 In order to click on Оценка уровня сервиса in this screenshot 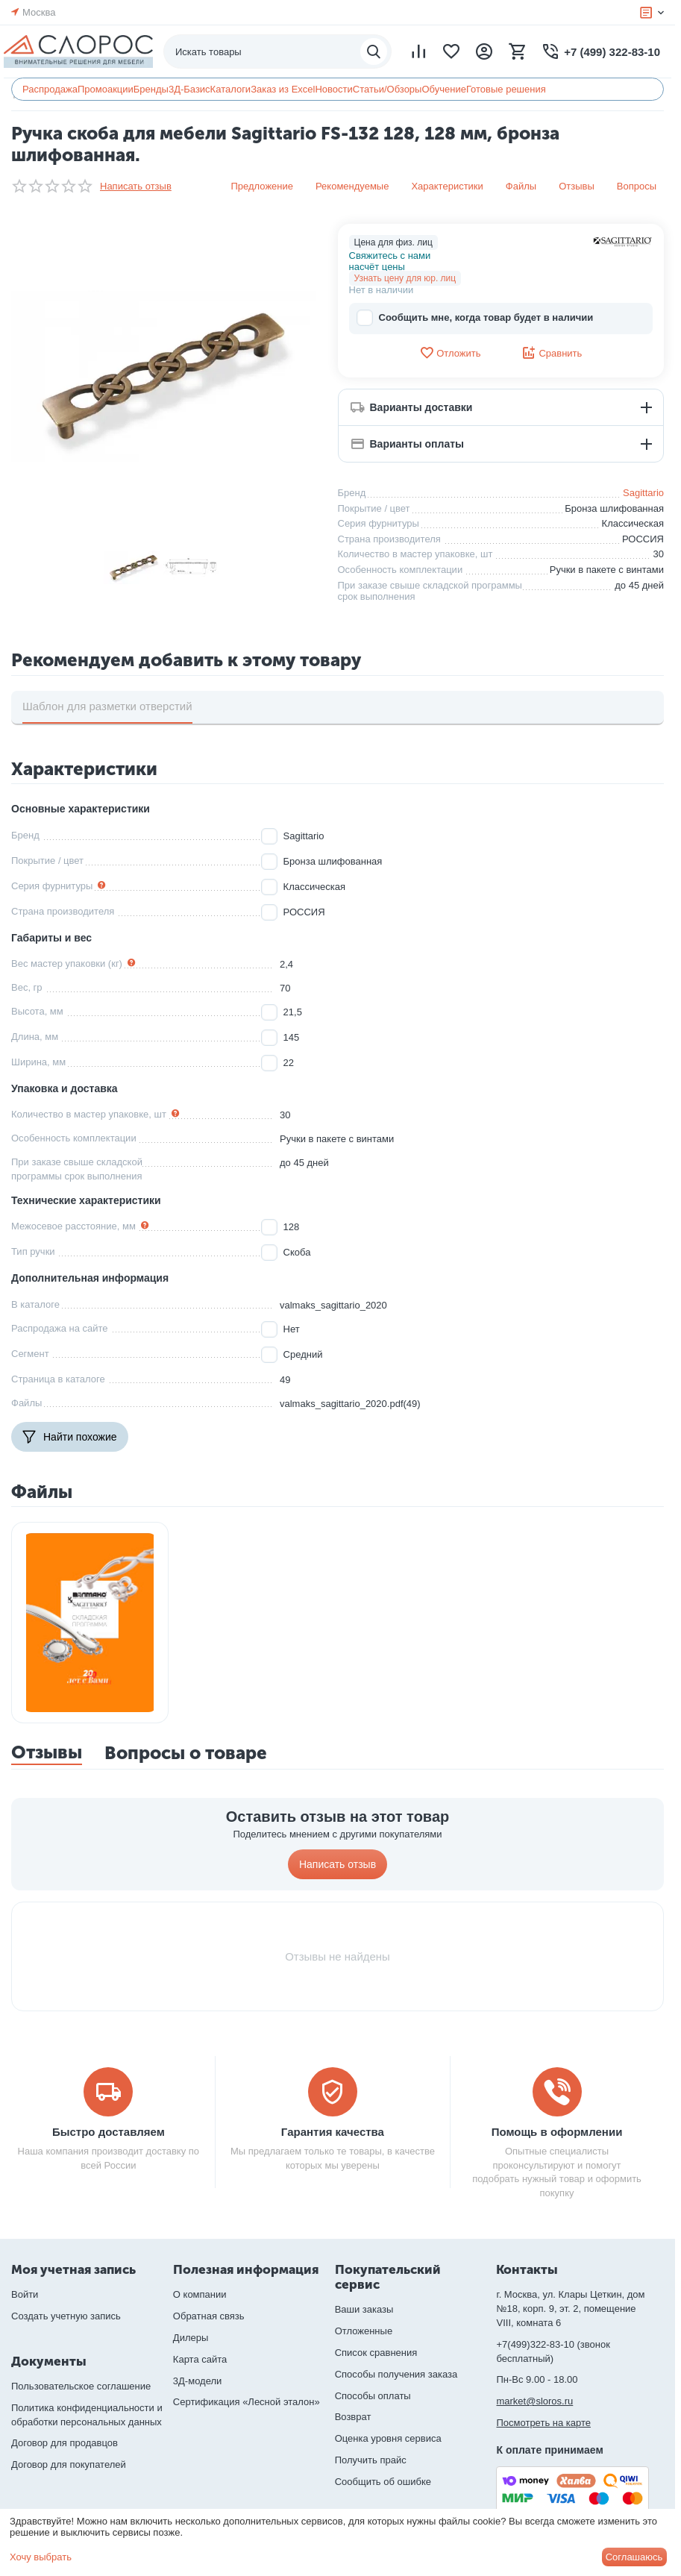, I will do `click(388, 2438)`.